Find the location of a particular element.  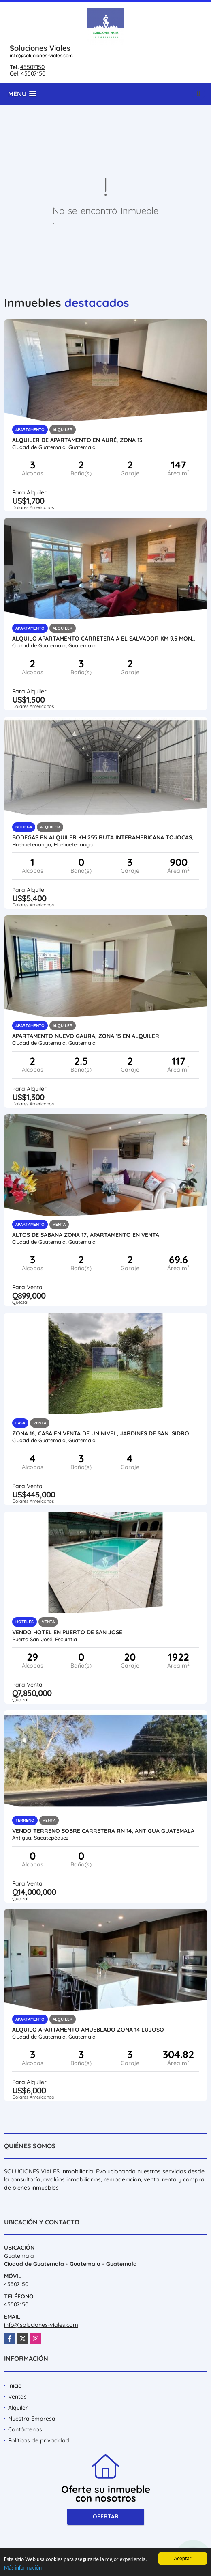

ZONA 16, CASA EN VENTA DE UN NIVEL, JARDINES DE SAN ISIDRO is located at coordinates (100, 1433).